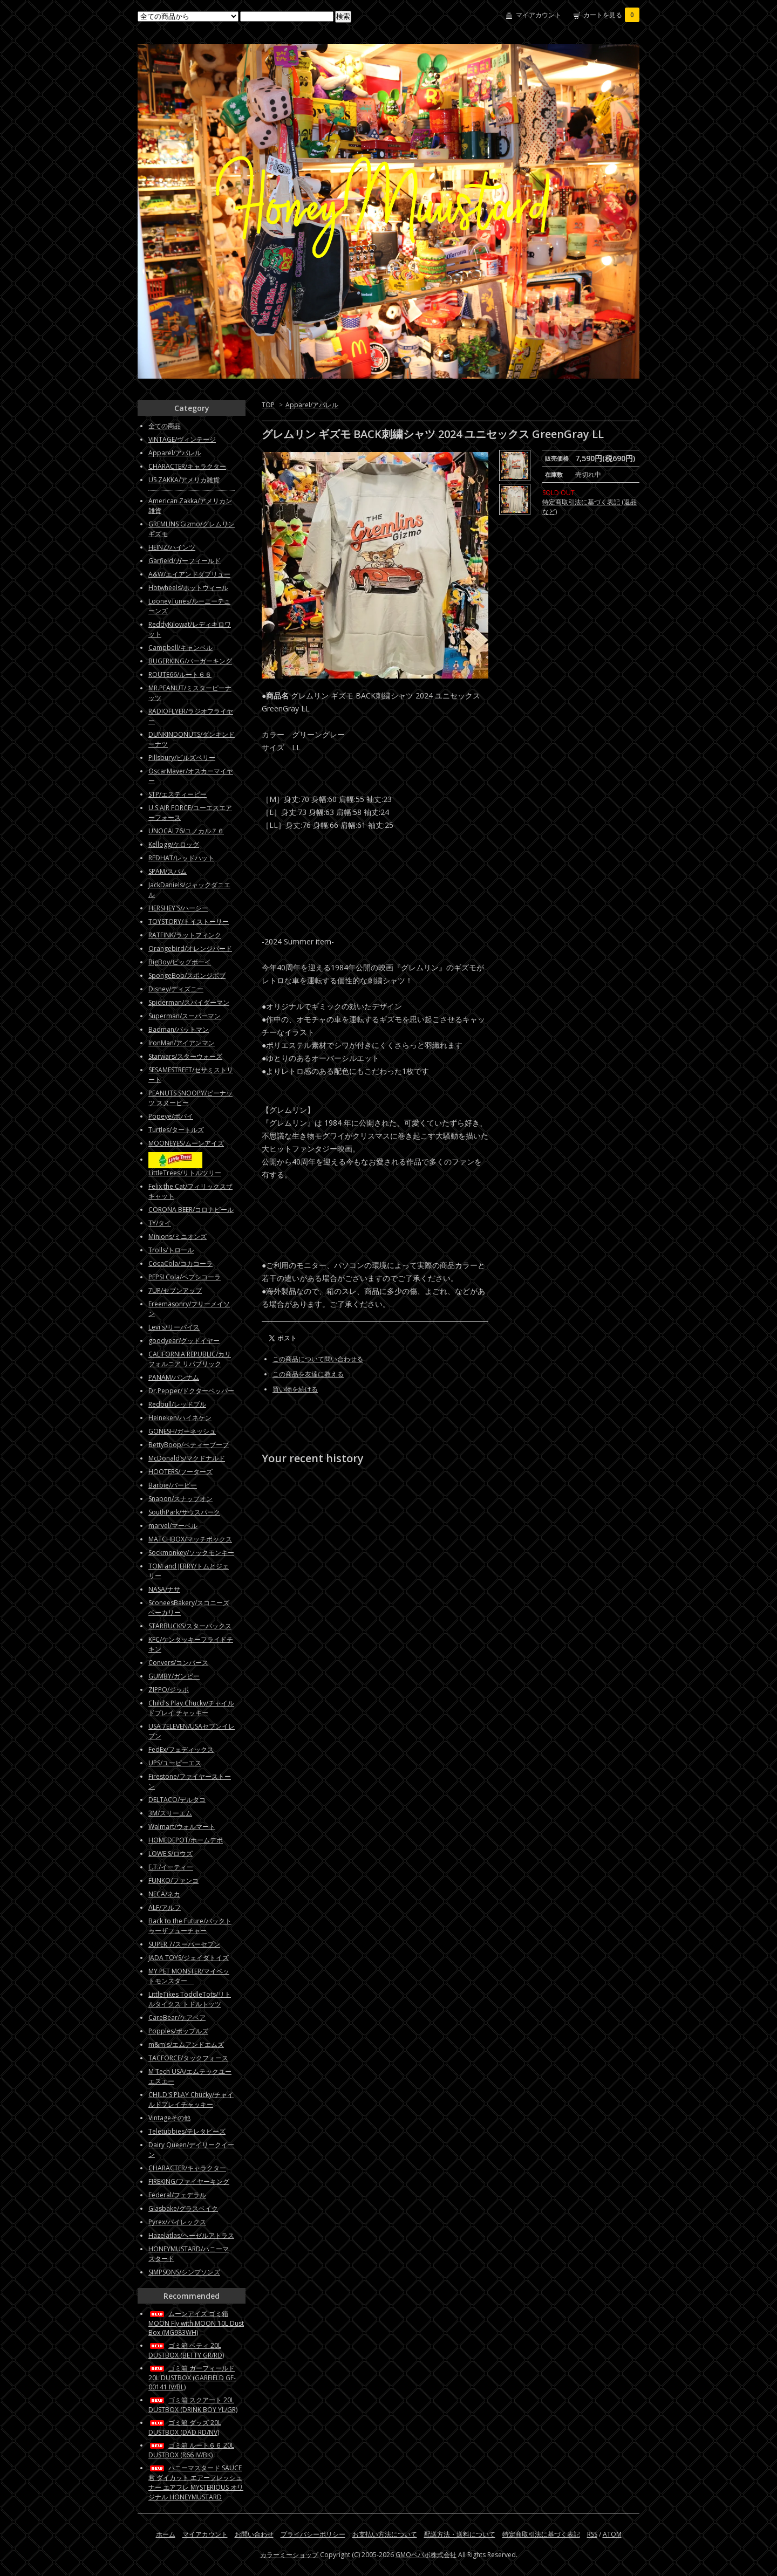  What do you see at coordinates (184, 2427) in the screenshot?
I see `ゴミ箱 ダッズ 20L DUSTBOX (DAD RD/NV)` at bounding box center [184, 2427].